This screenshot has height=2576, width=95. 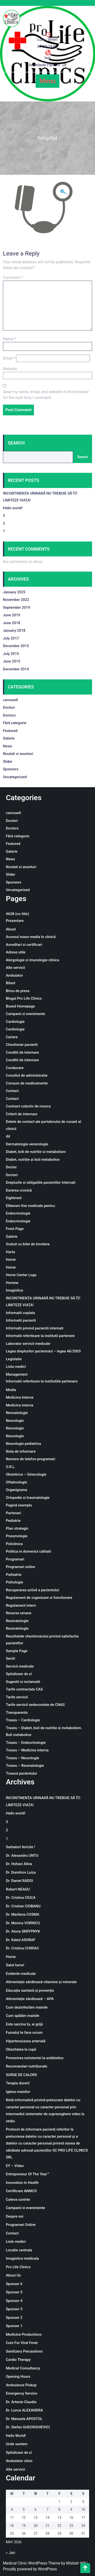 I want to click on Tarife servicii, so click(x=17, y=1697).